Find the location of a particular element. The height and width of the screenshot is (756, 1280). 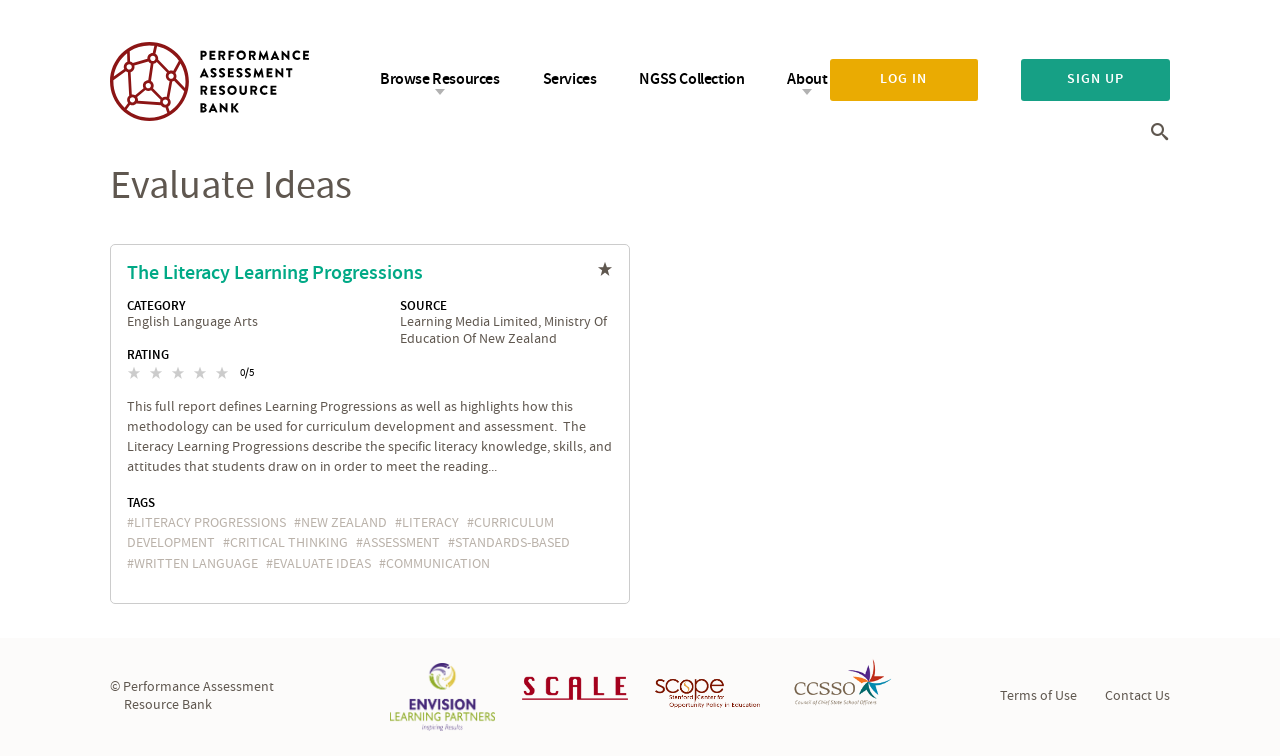

communication is located at coordinates (438, 564).